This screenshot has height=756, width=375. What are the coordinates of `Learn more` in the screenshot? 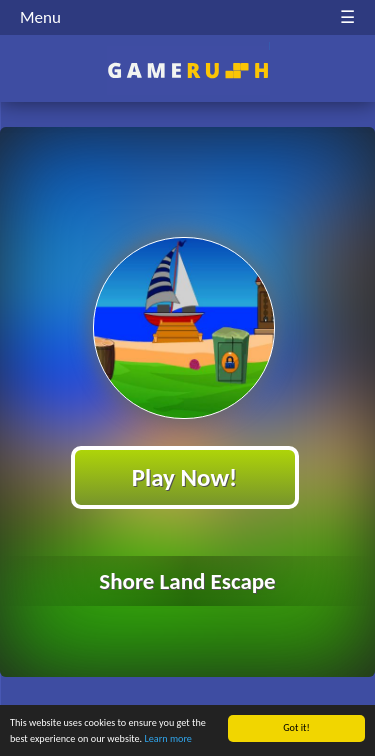 It's located at (168, 739).